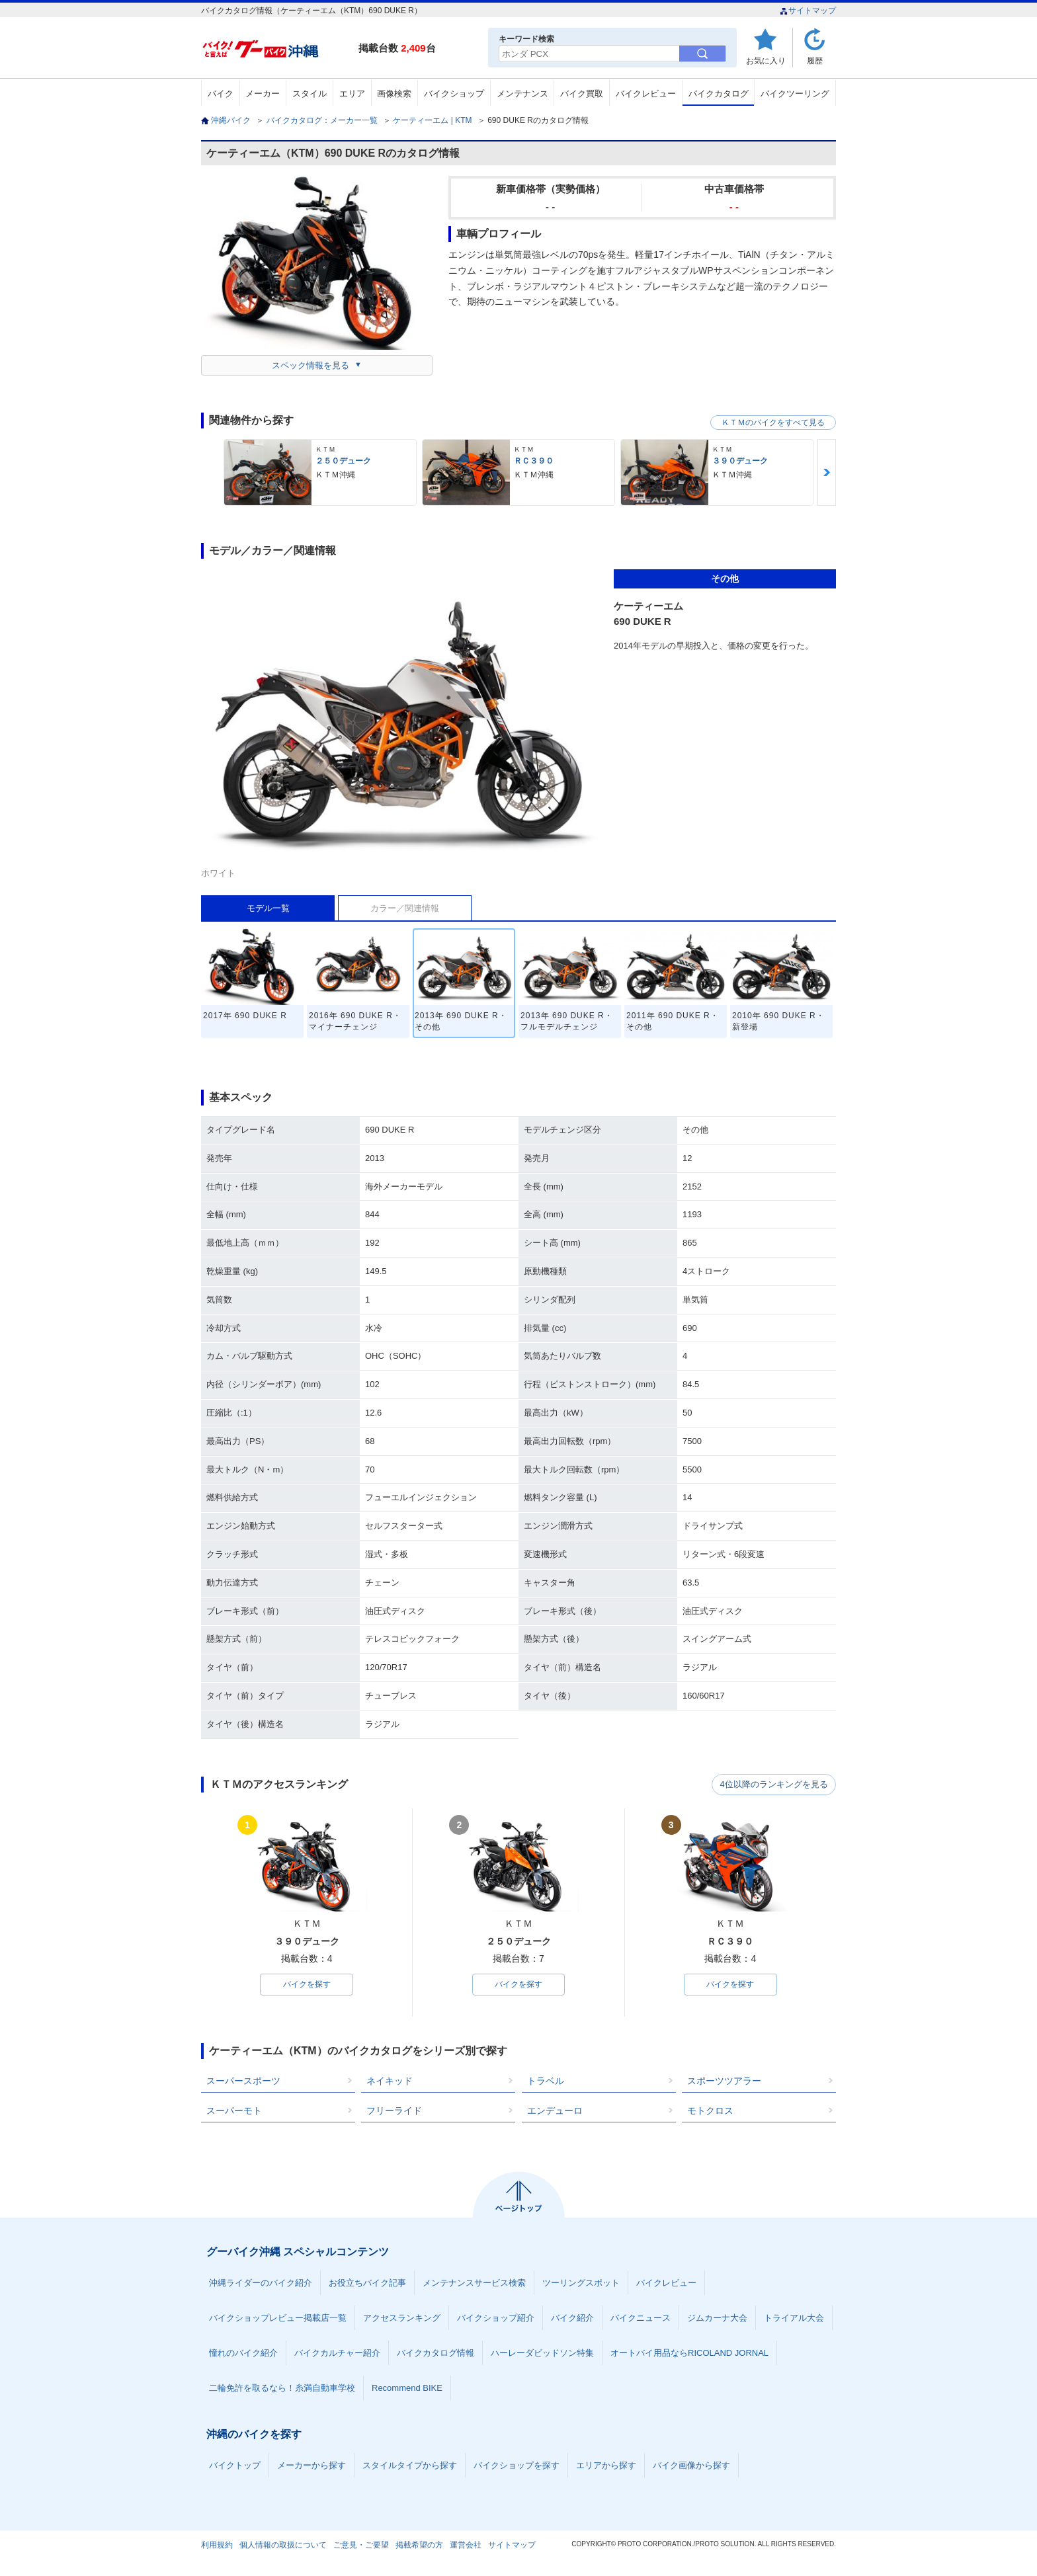 This screenshot has height=2576, width=1037. What do you see at coordinates (766, 60) in the screenshot?
I see `お気に入り` at bounding box center [766, 60].